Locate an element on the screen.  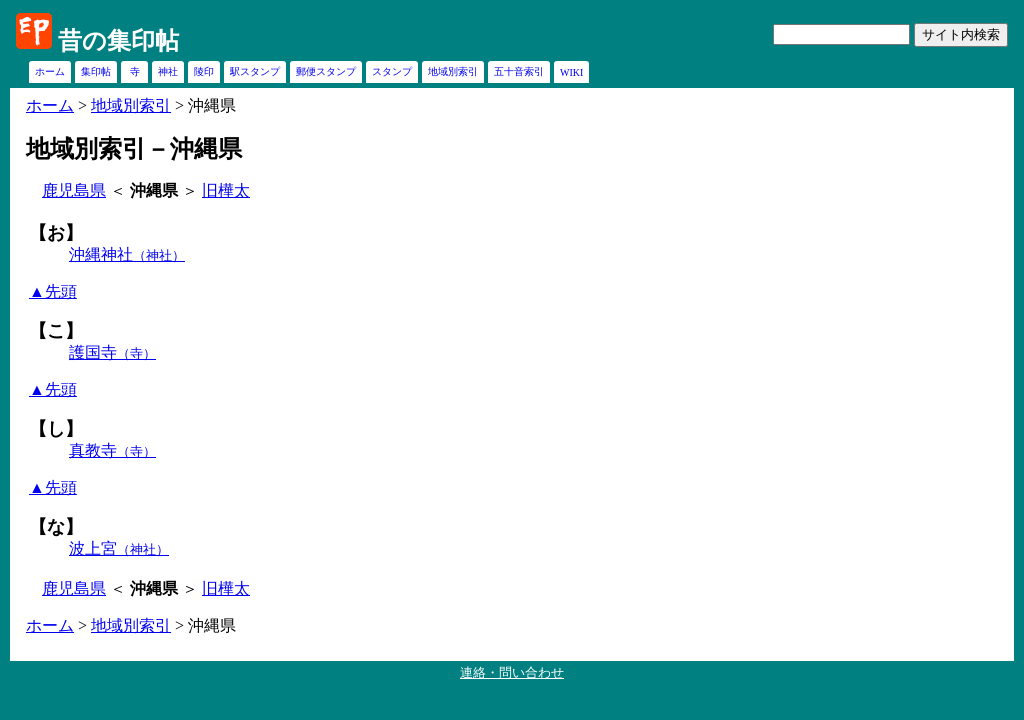
鹿児島県 is located at coordinates (74, 190).